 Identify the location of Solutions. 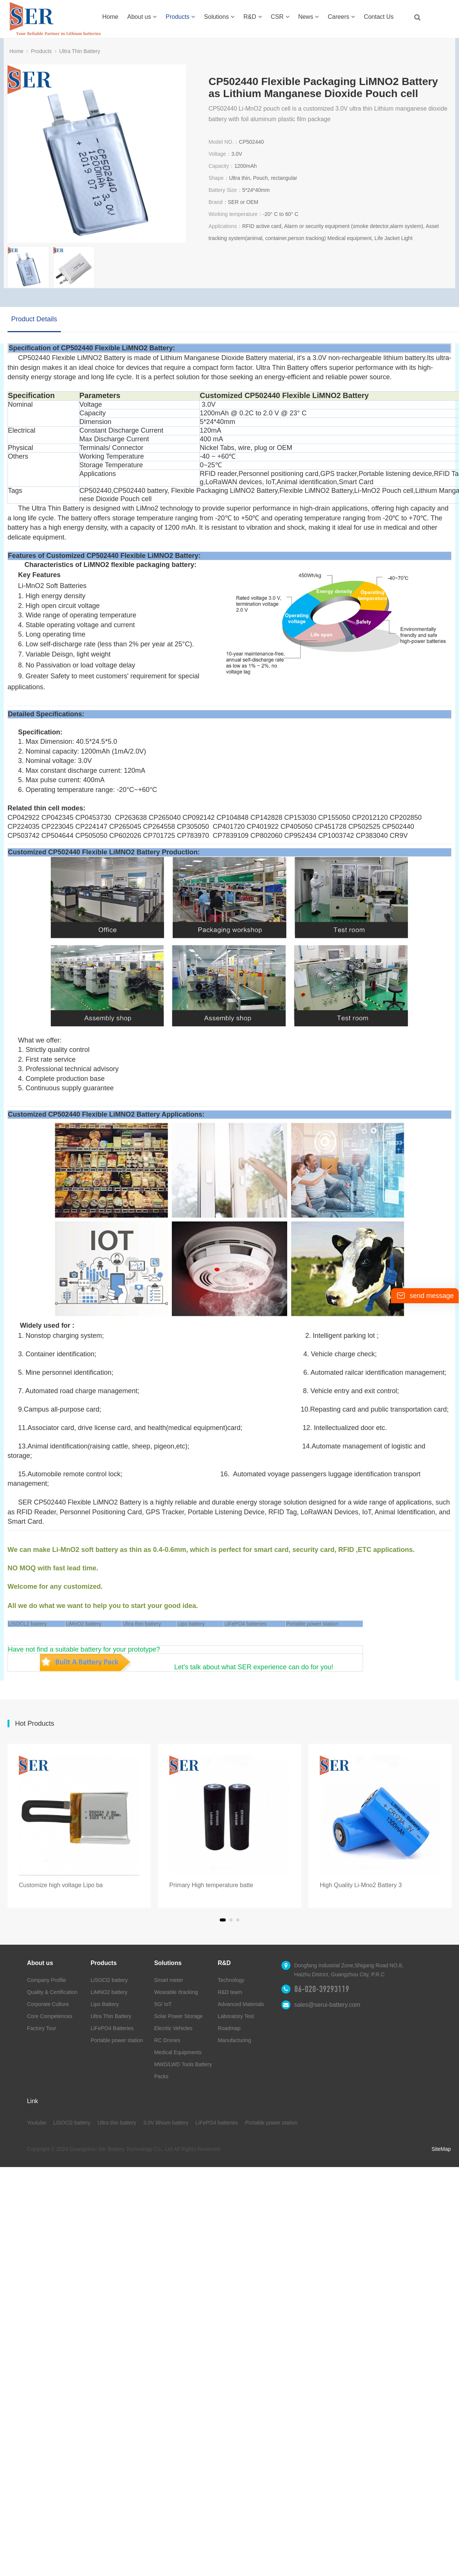
(219, 17).